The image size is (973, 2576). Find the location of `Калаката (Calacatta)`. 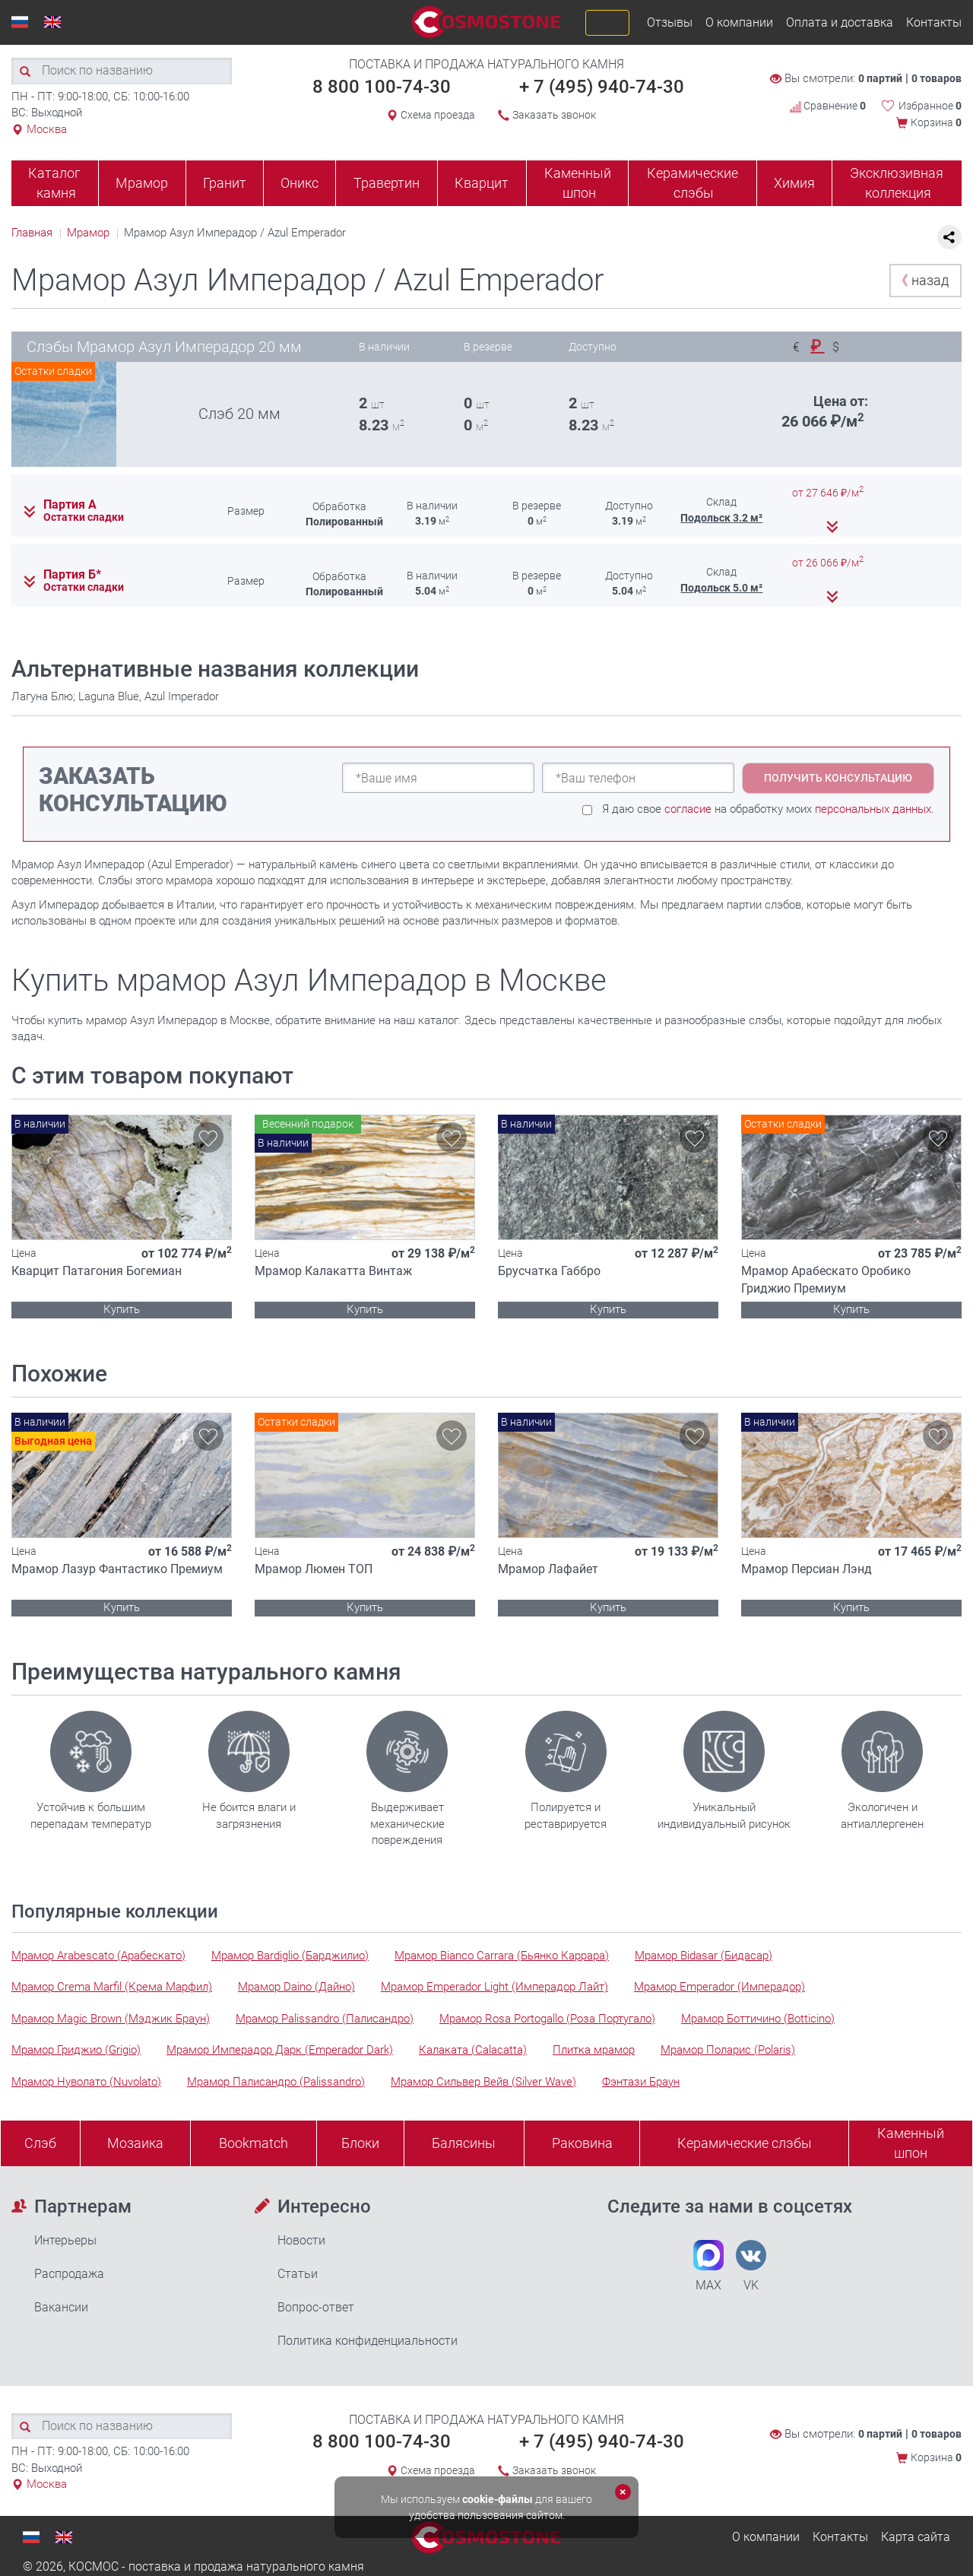

Калаката (Calacatta) is located at coordinates (473, 2050).